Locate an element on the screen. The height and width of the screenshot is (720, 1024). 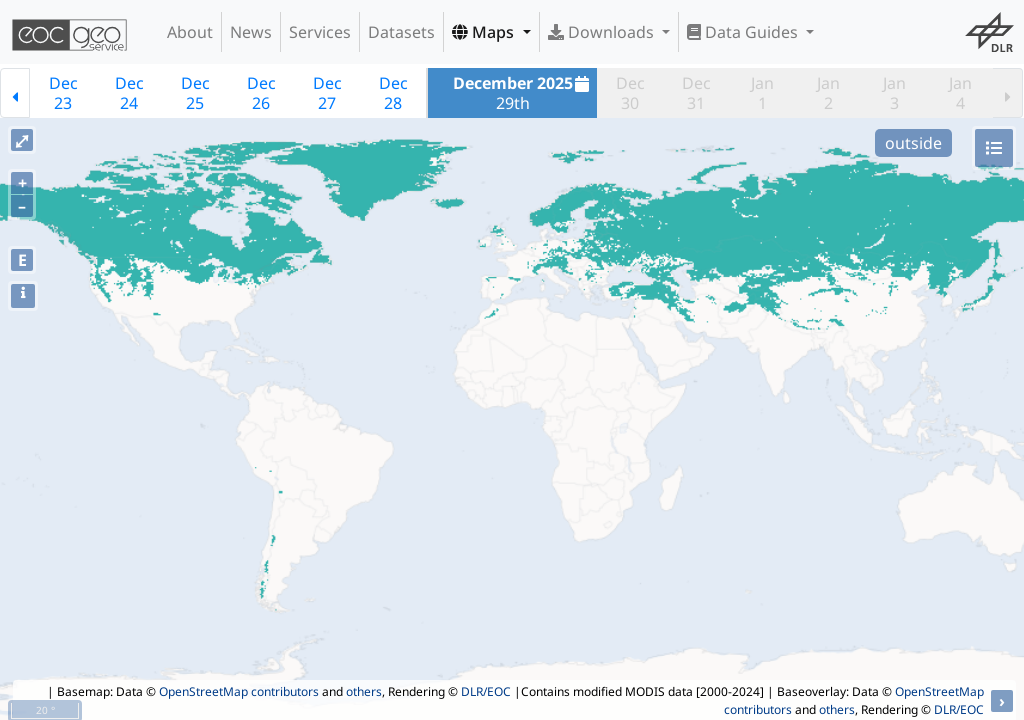
Jan3 is located at coordinates (894, 93).